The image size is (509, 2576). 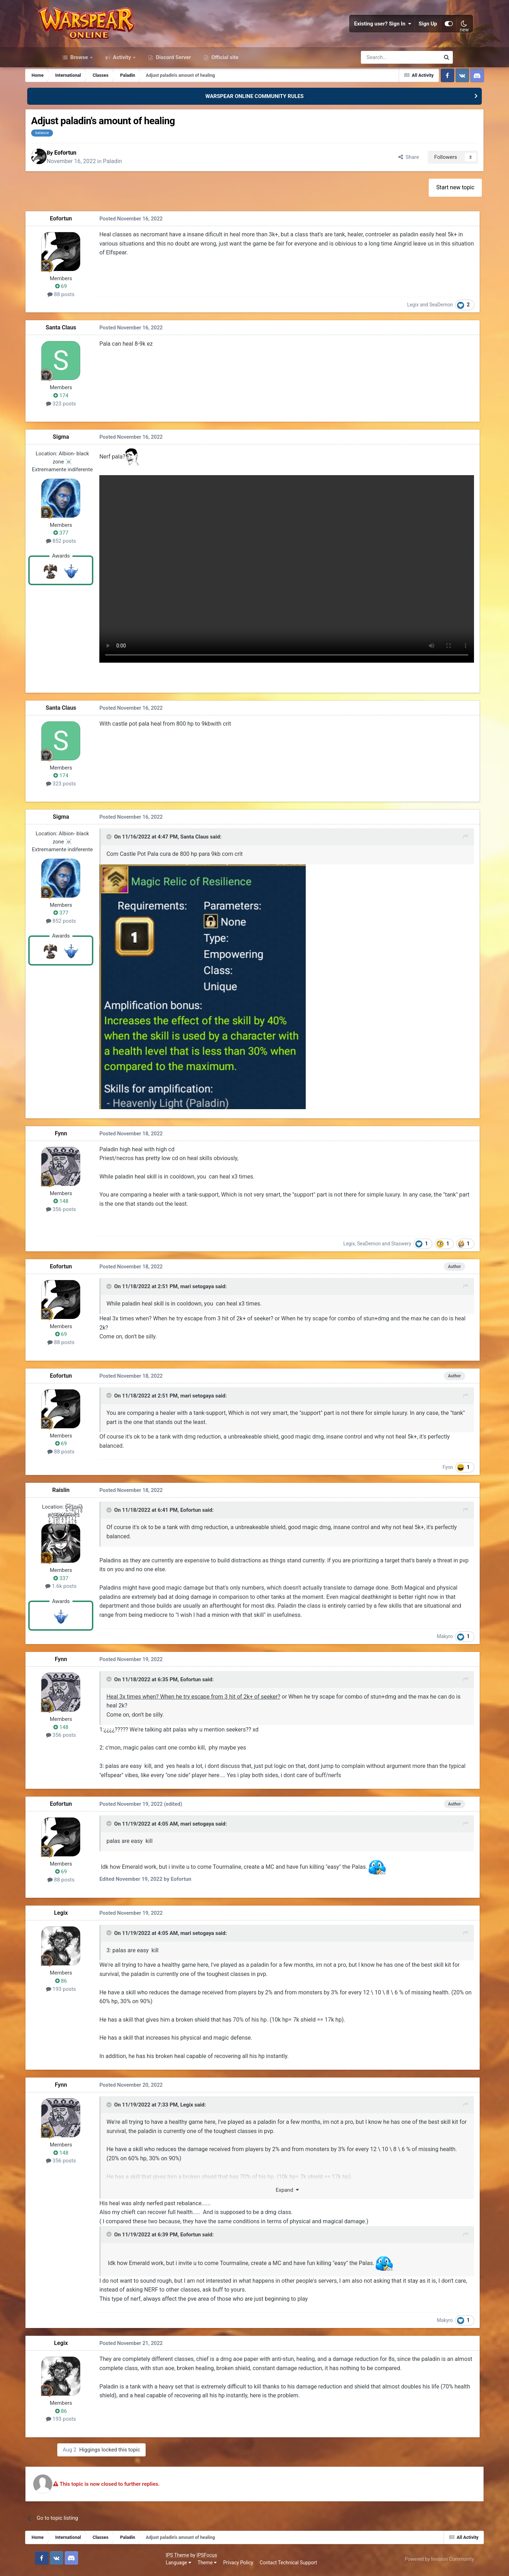 I want to click on Powered by Invision Community, so click(x=418, y=2561).